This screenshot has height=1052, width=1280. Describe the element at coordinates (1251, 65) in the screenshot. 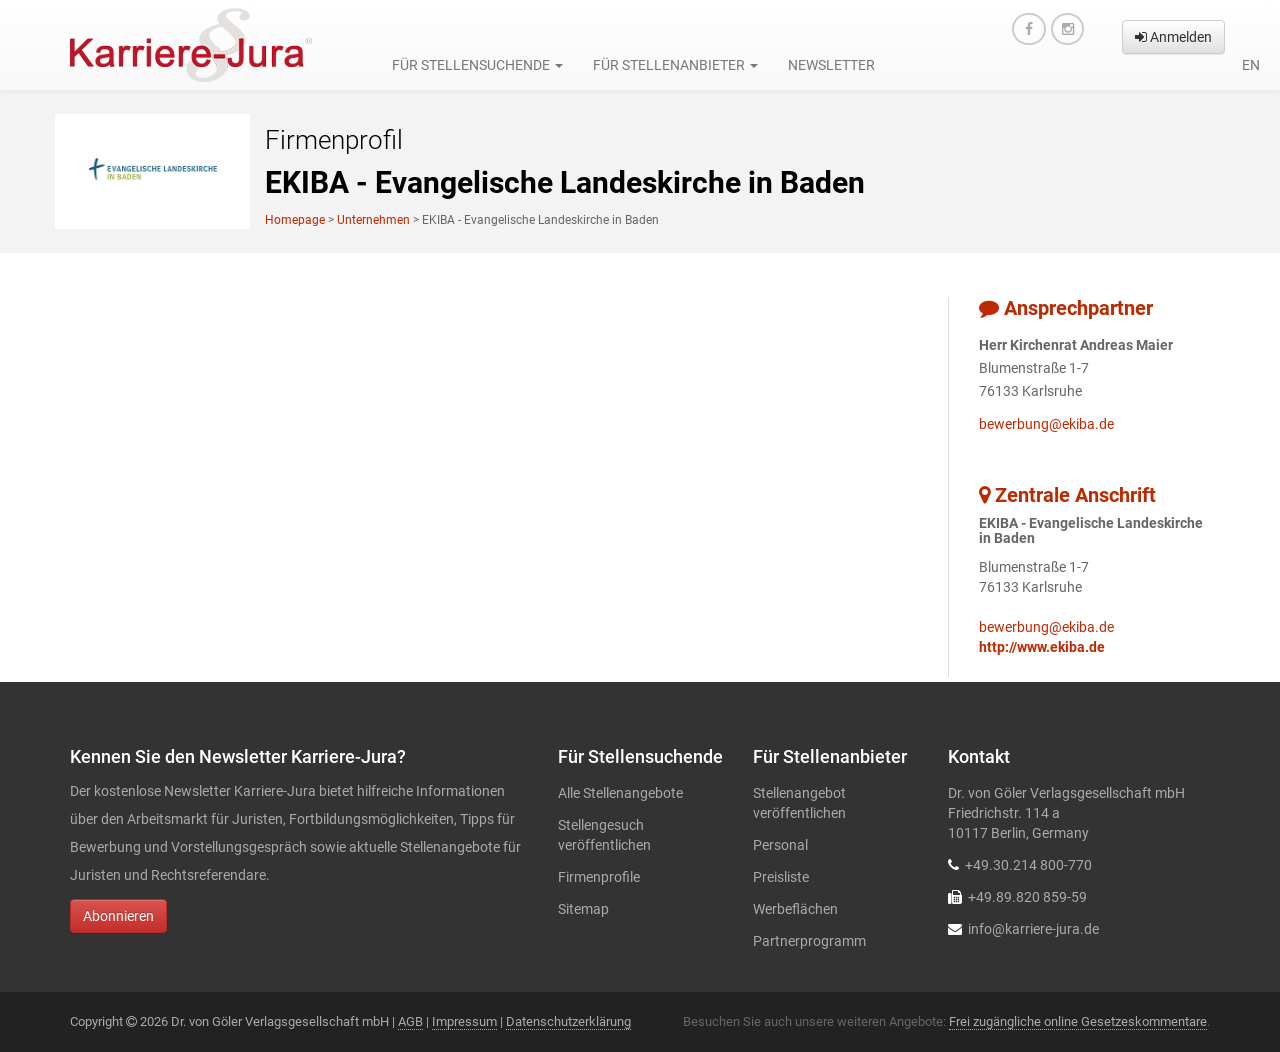

I see `en` at that location.